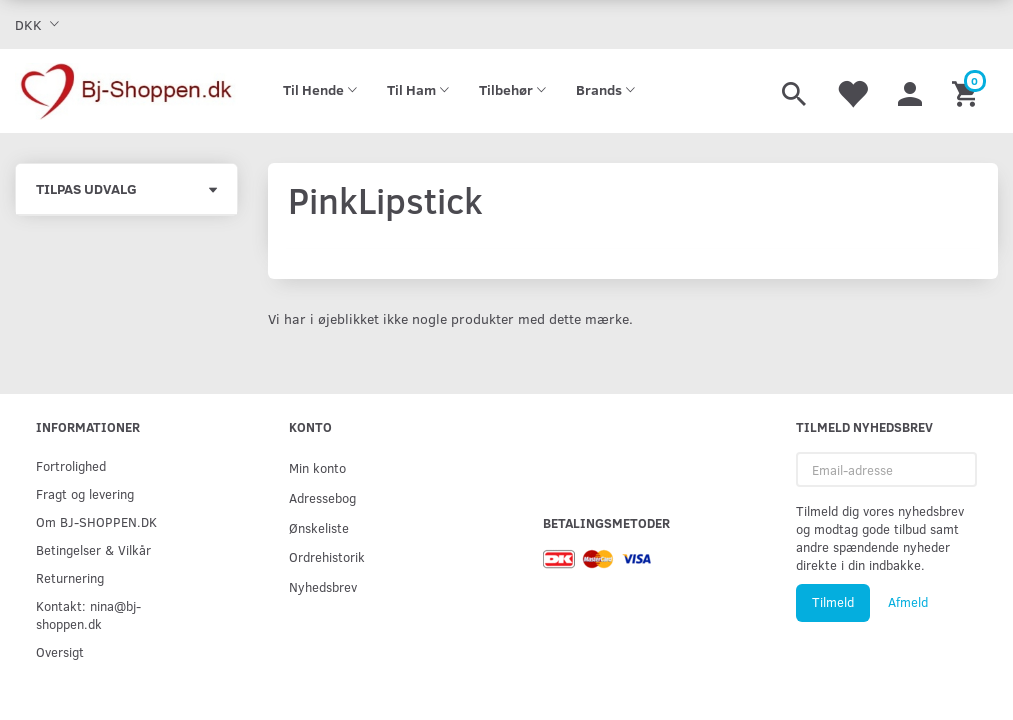 This screenshot has width=1013, height=720. What do you see at coordinates (60, 651) in the screenshot?
I see `Oversigt` at bounding box center [60, 651].